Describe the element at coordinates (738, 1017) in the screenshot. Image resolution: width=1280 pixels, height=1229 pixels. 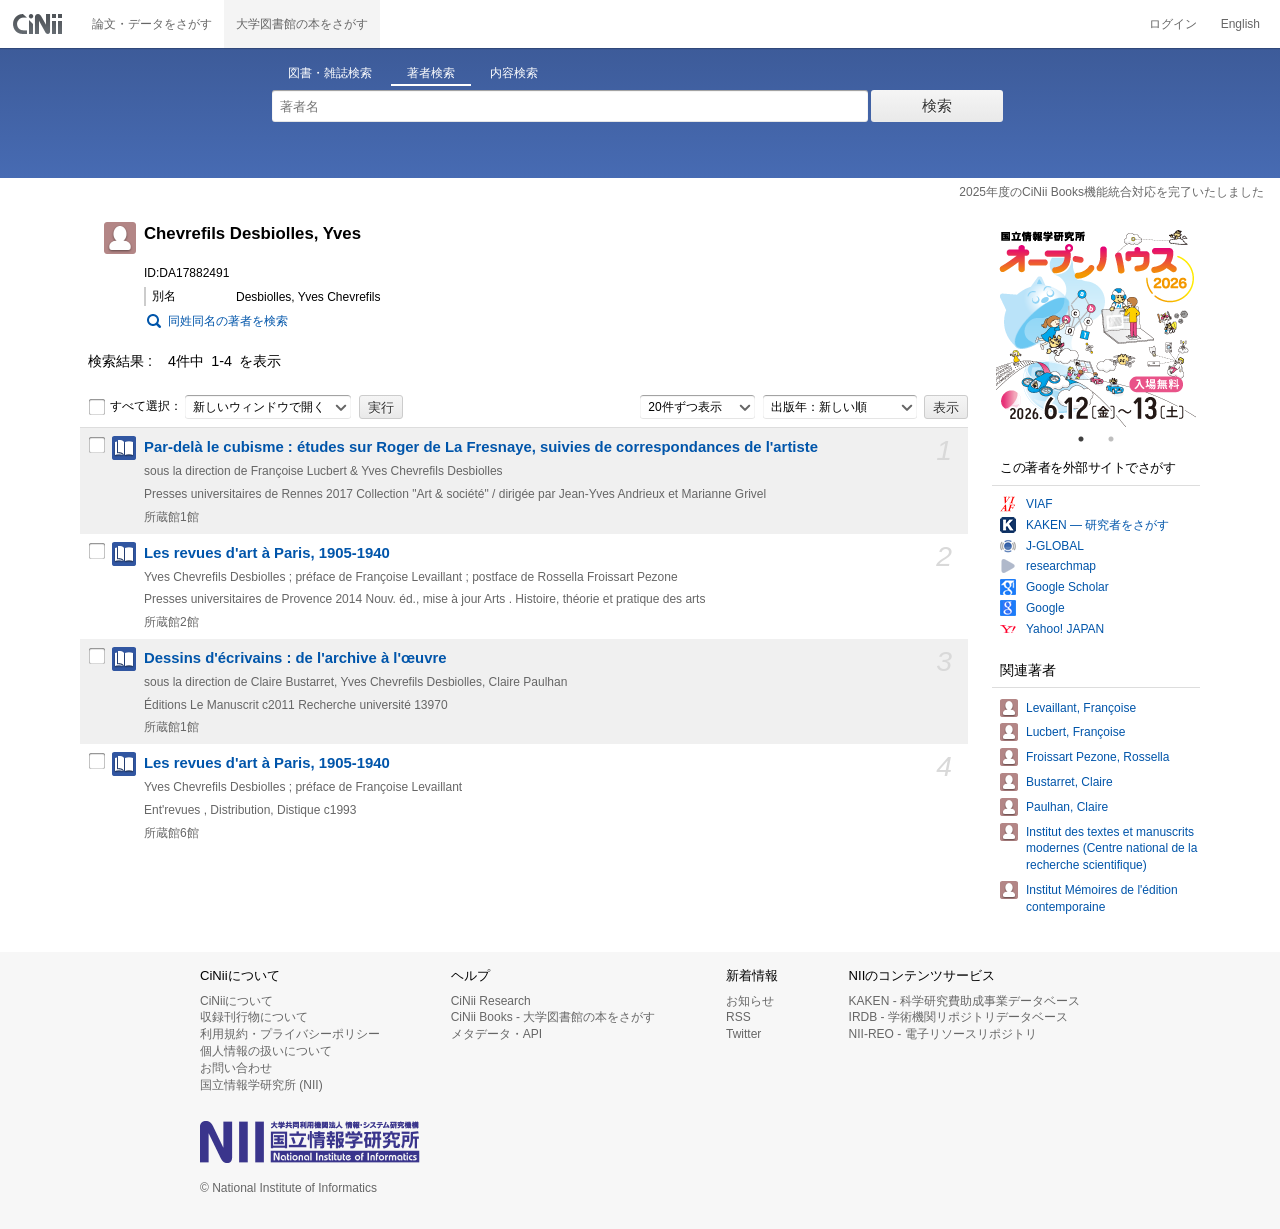
I see `RSS` at that location.